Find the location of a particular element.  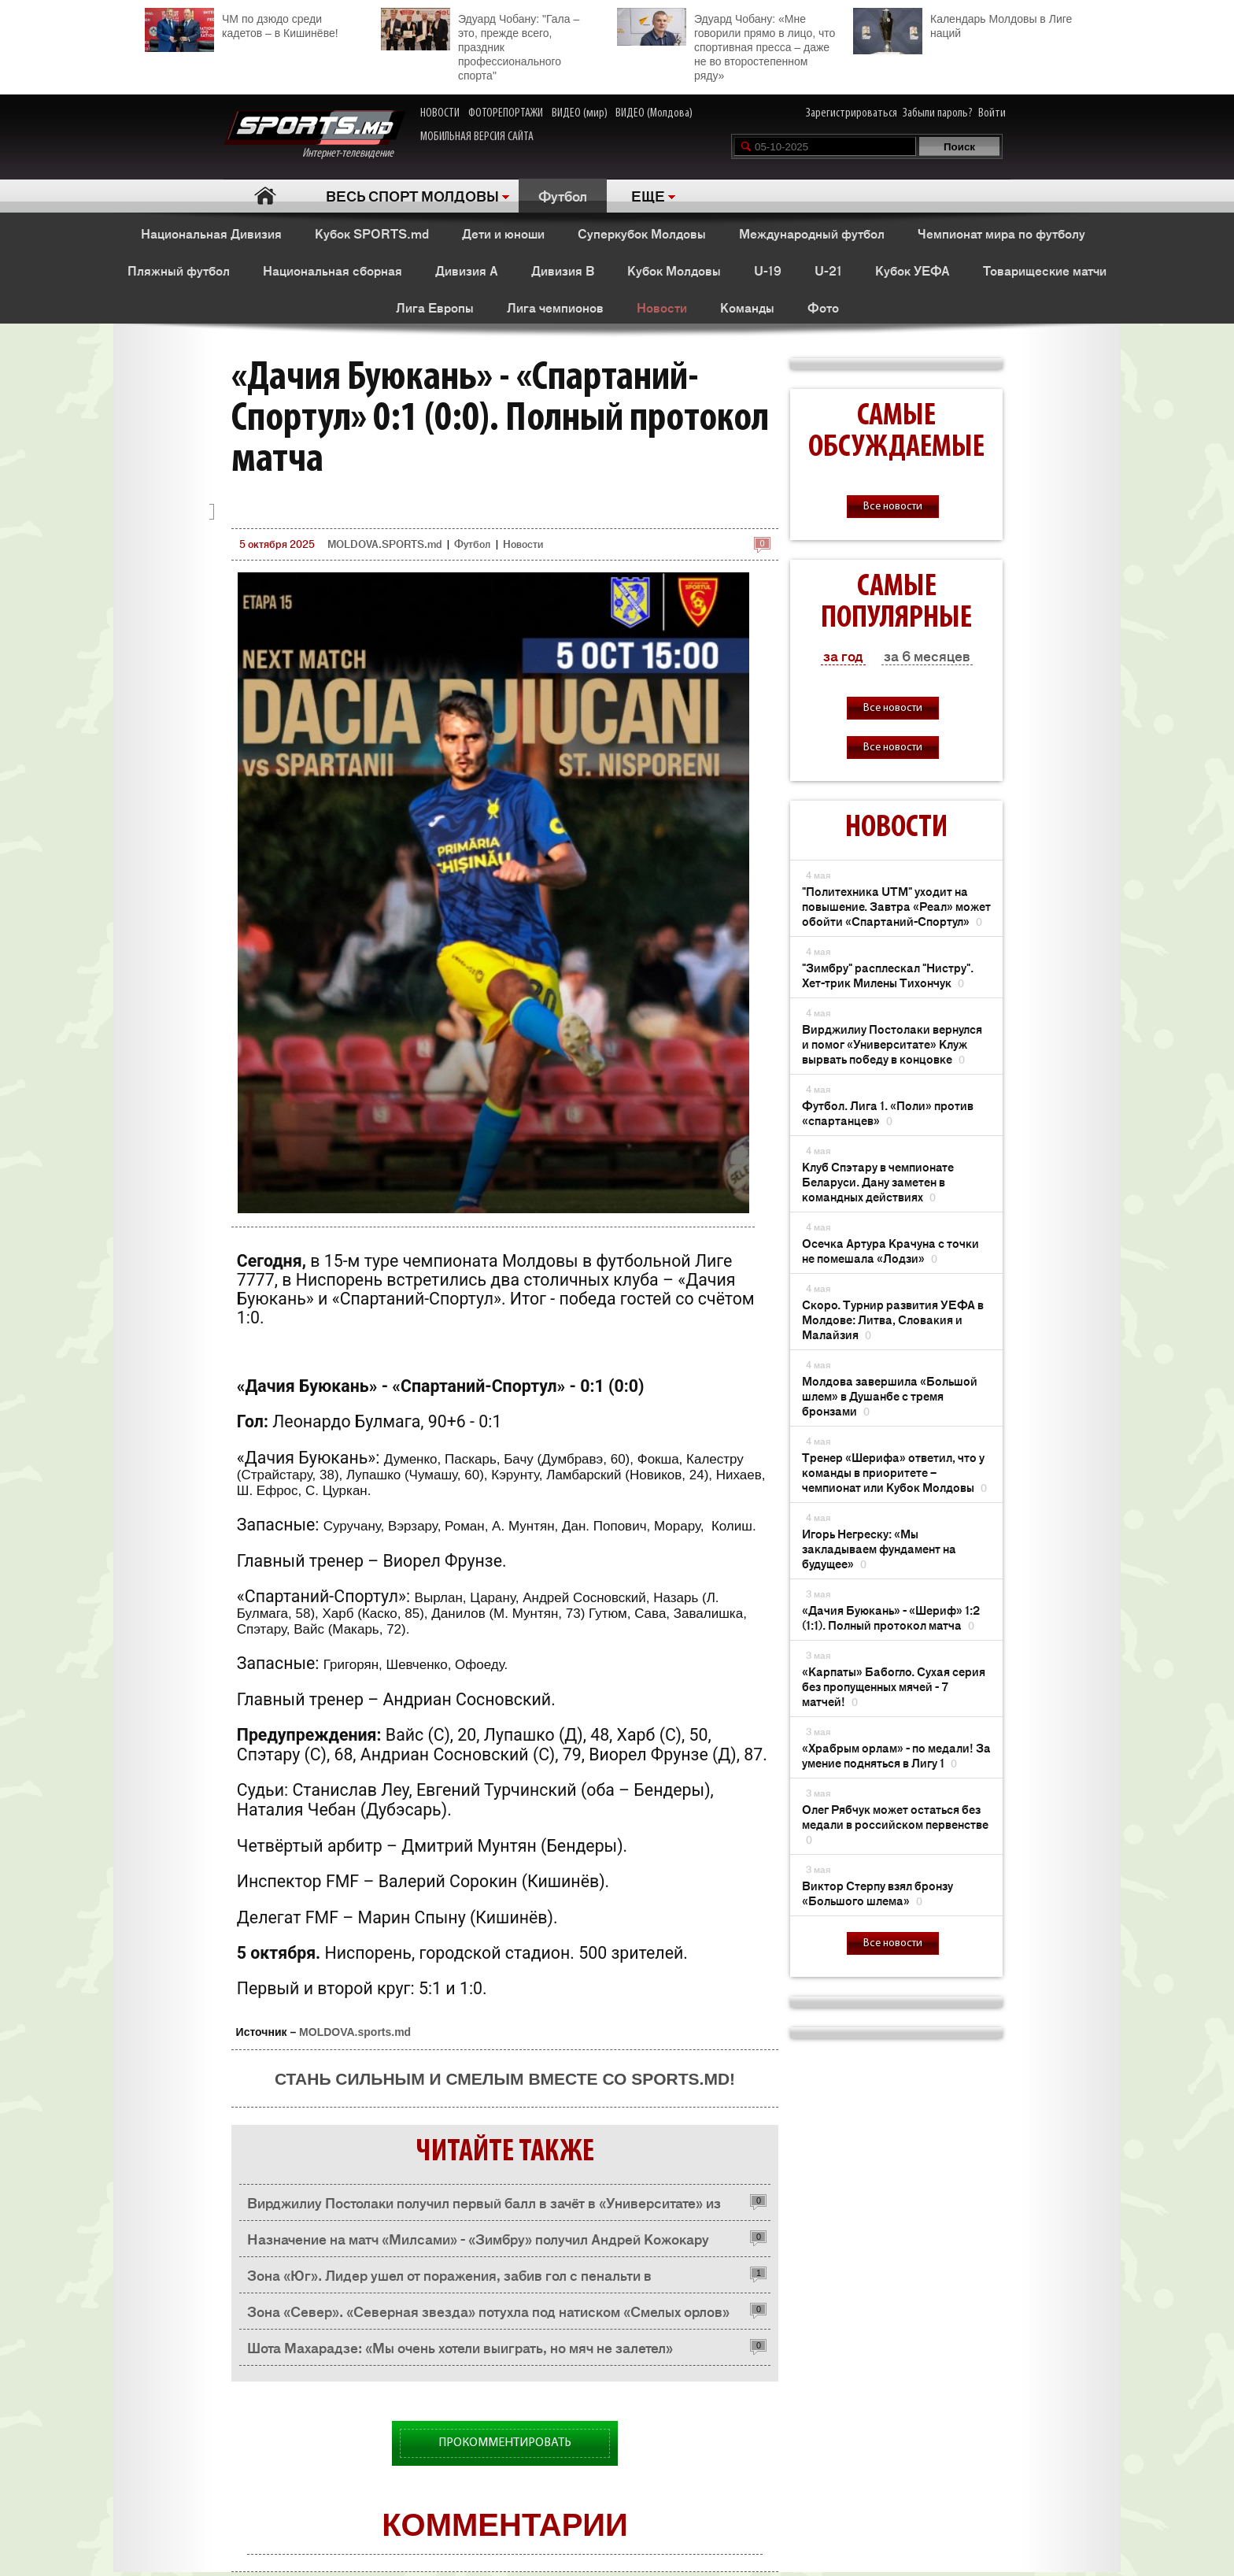

Игорь Негреску: «Мы закладываем фундамент на будущее» is located at coordinates (879, 1548).